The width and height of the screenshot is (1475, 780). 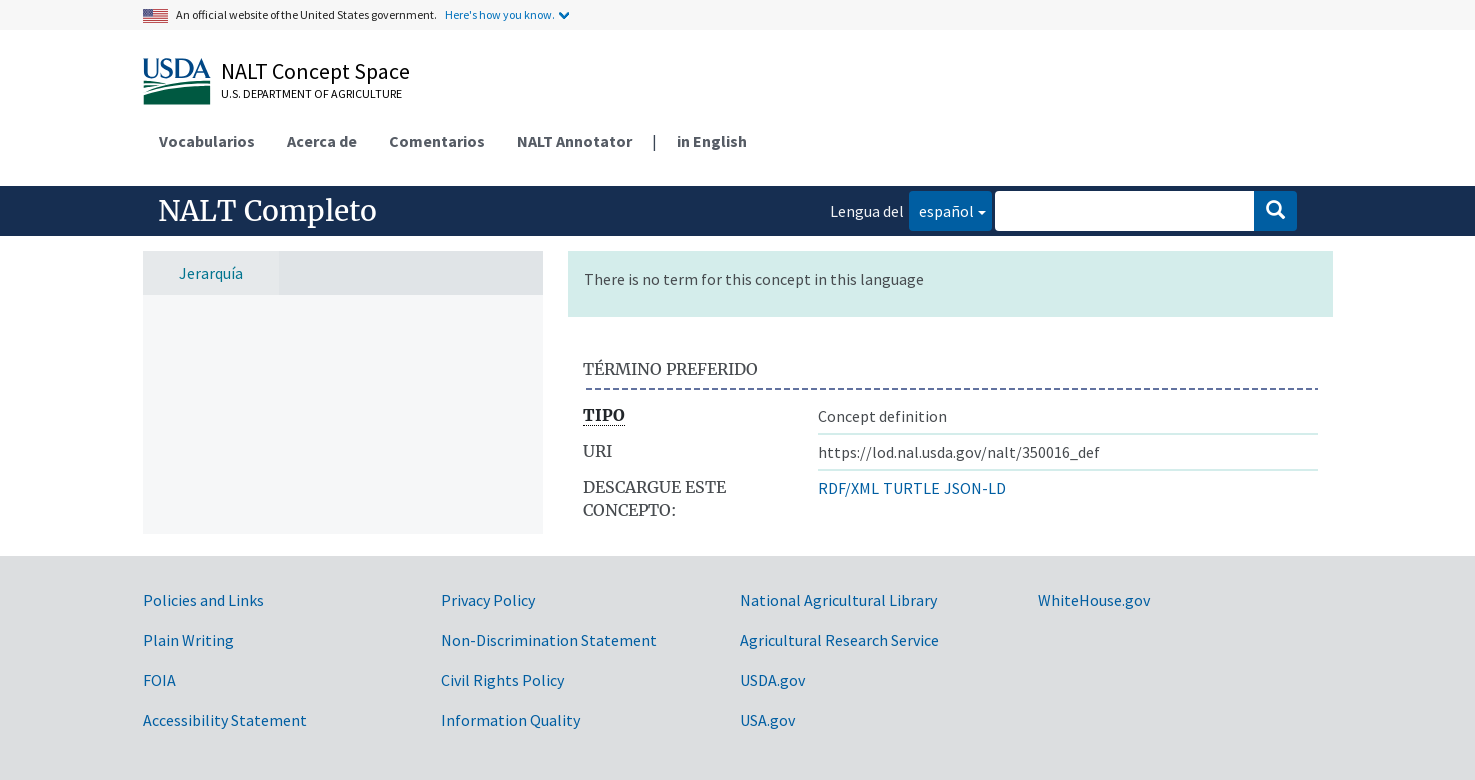 I want to click on RDF/XML, so click(x=848, y=488).